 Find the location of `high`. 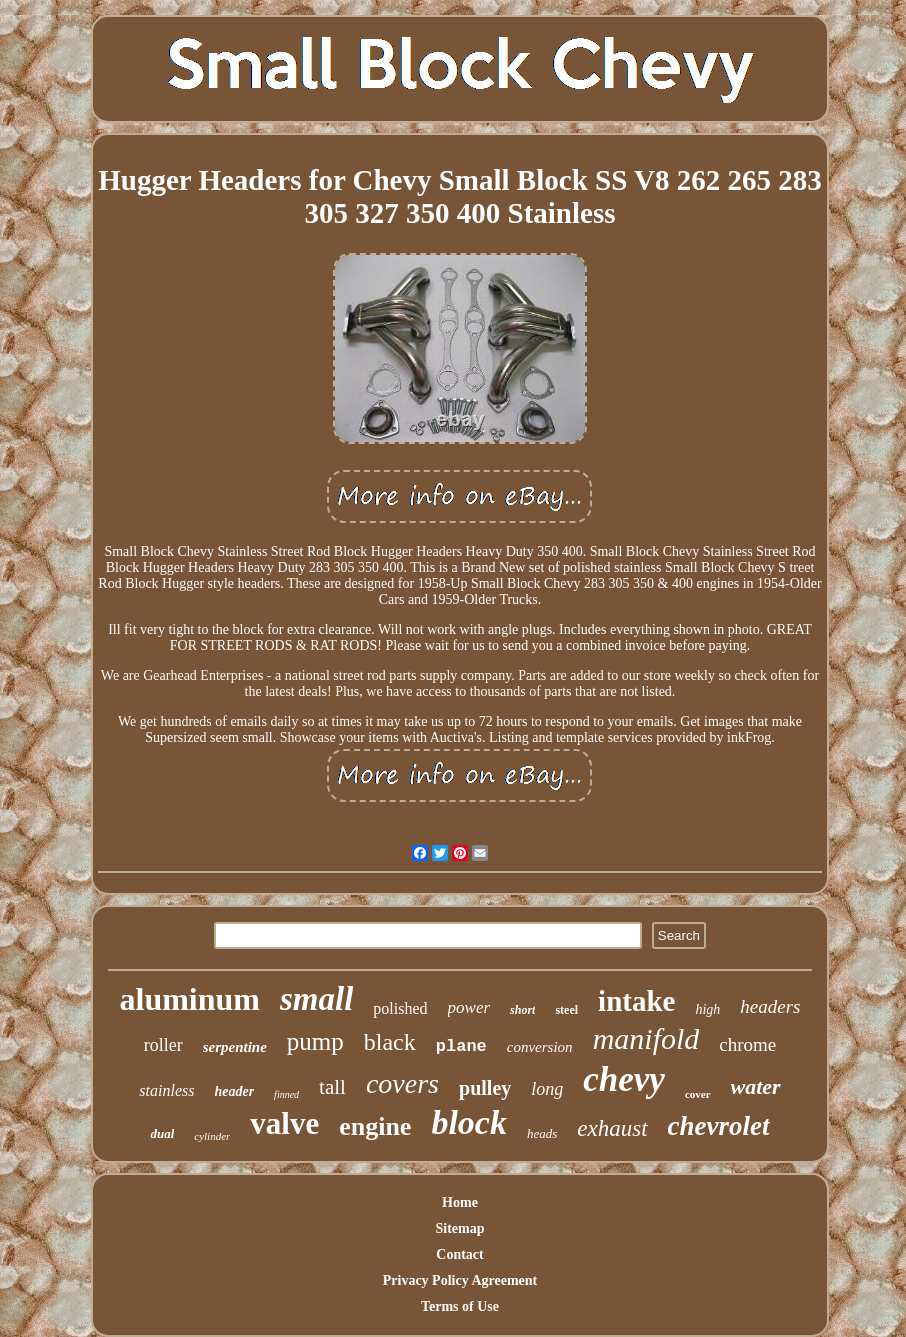

high is located at coordinates (707, 1009).